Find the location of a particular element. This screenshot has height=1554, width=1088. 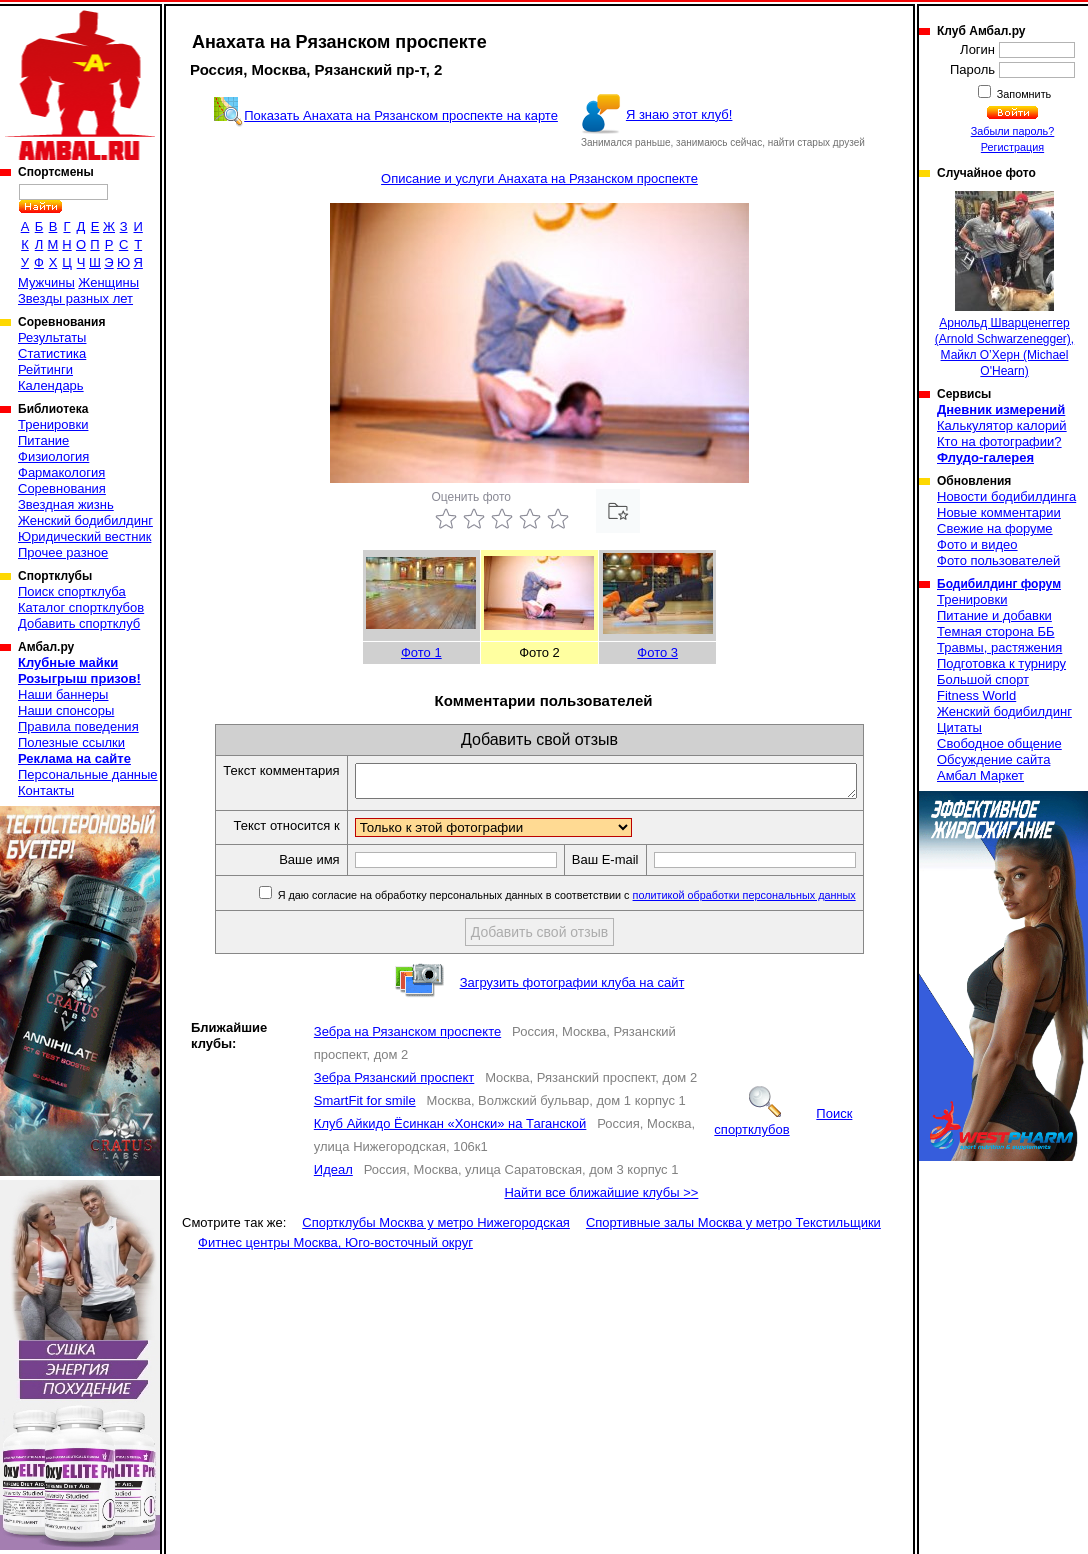

Клуб Айкидо Ёсинкан «Хонски» на Таганской is located at coordinates (450, 1129).